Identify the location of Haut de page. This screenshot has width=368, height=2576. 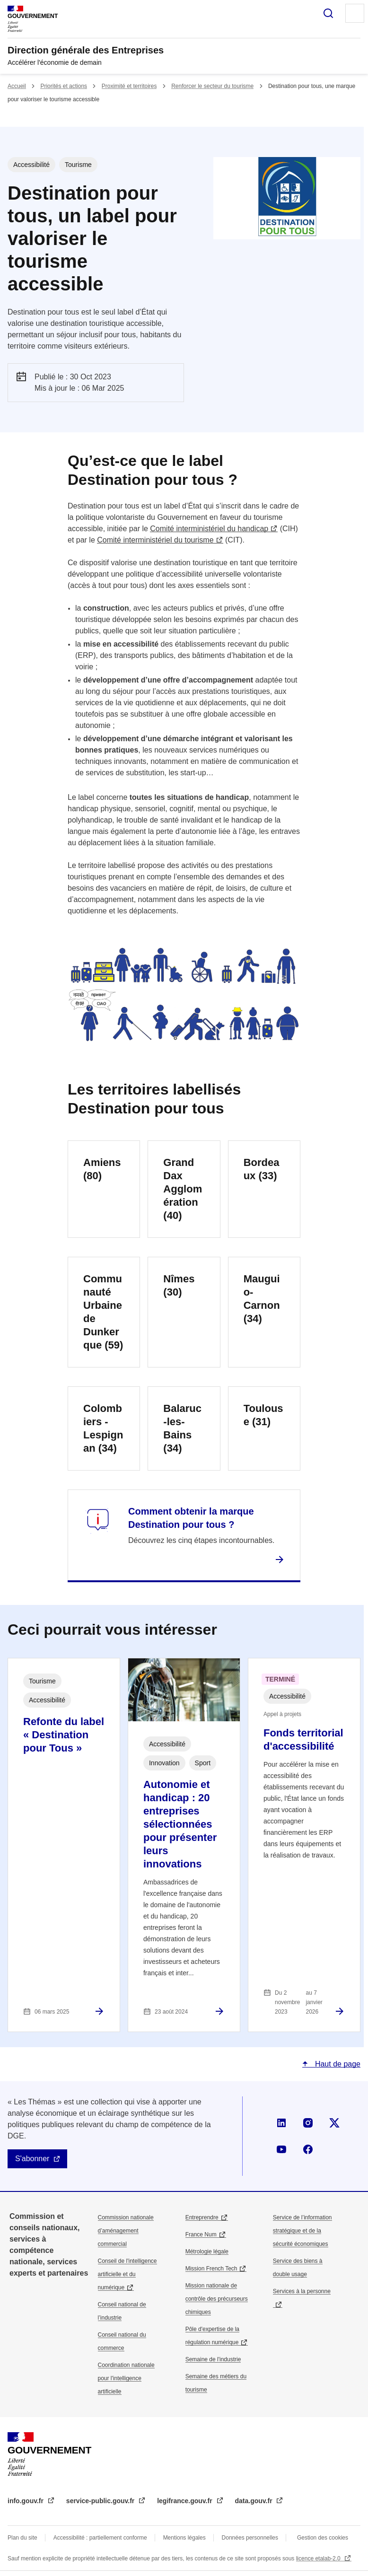
(336, 2064).